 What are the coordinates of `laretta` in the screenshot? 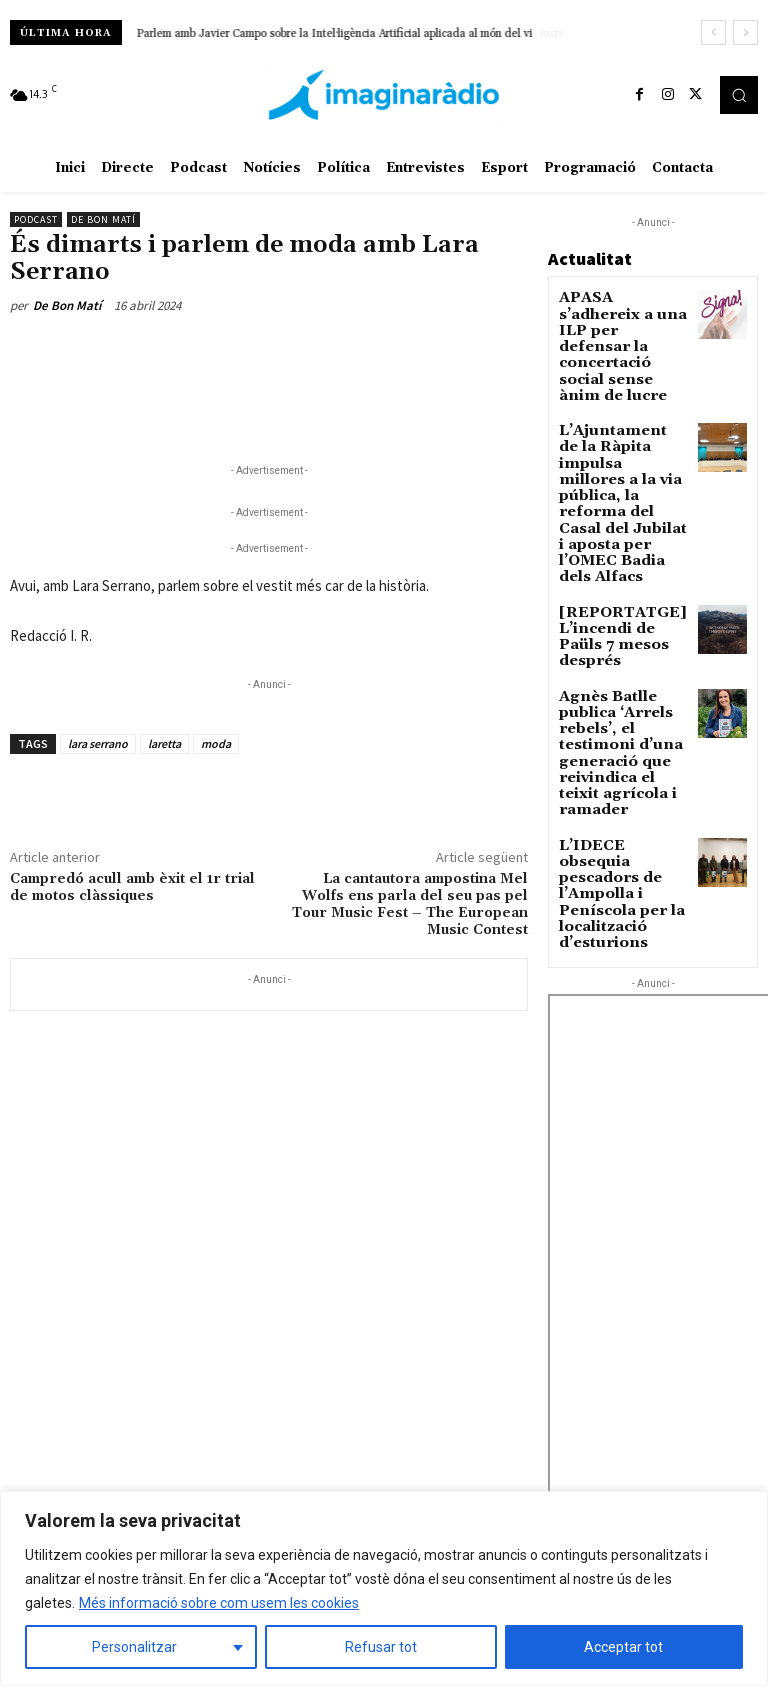 It's located at (164, 743).